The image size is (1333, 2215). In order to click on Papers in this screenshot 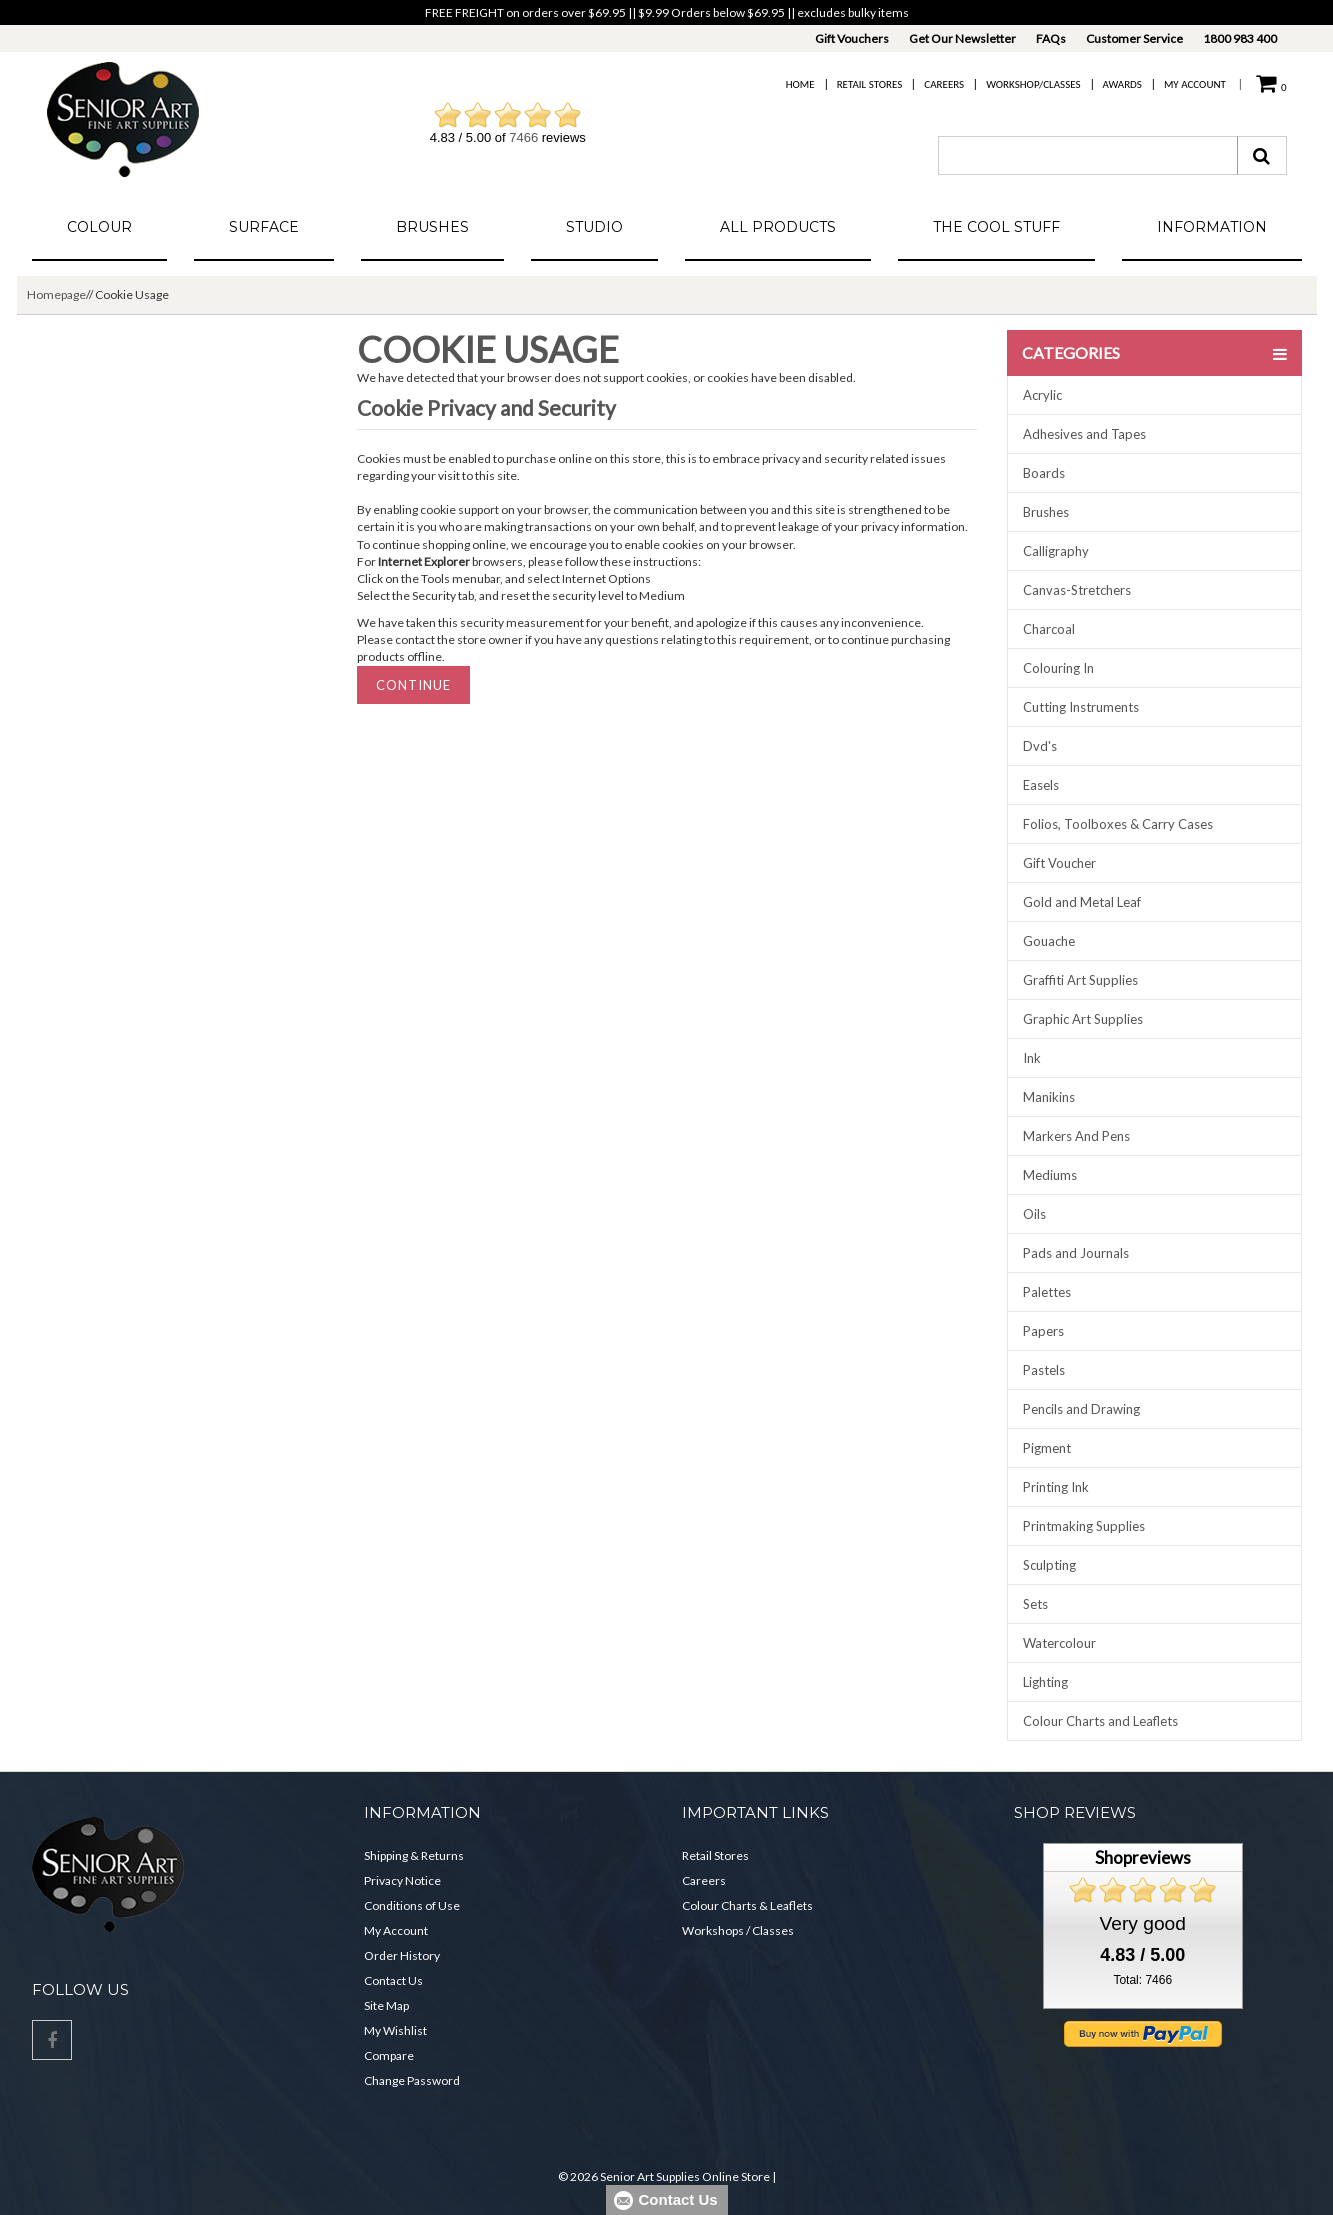, I will do `click(1043, 1331)`.